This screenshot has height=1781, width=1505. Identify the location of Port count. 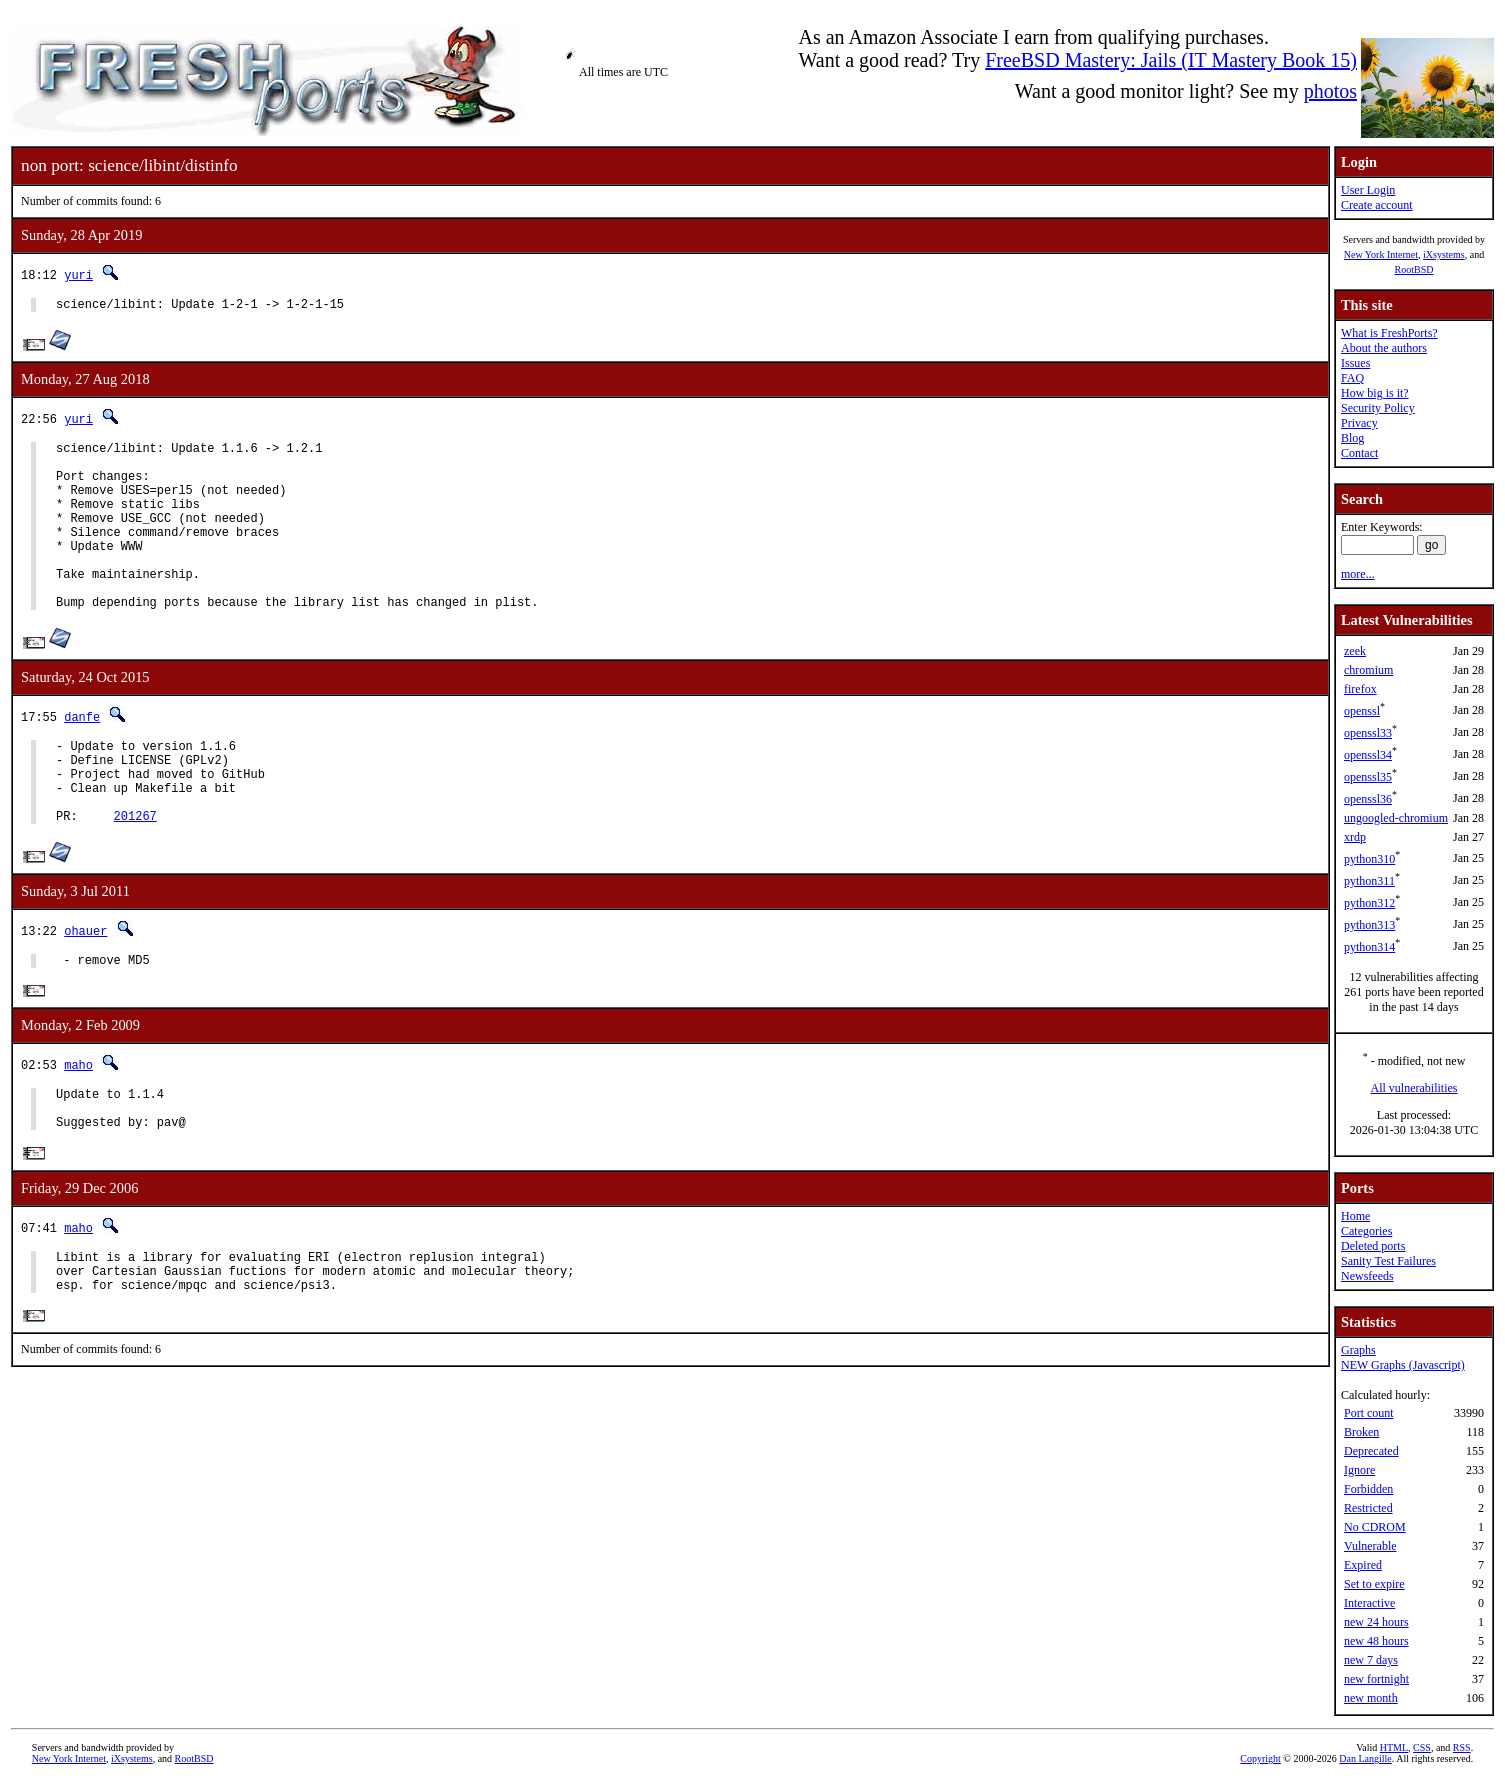
(1369, 1413).